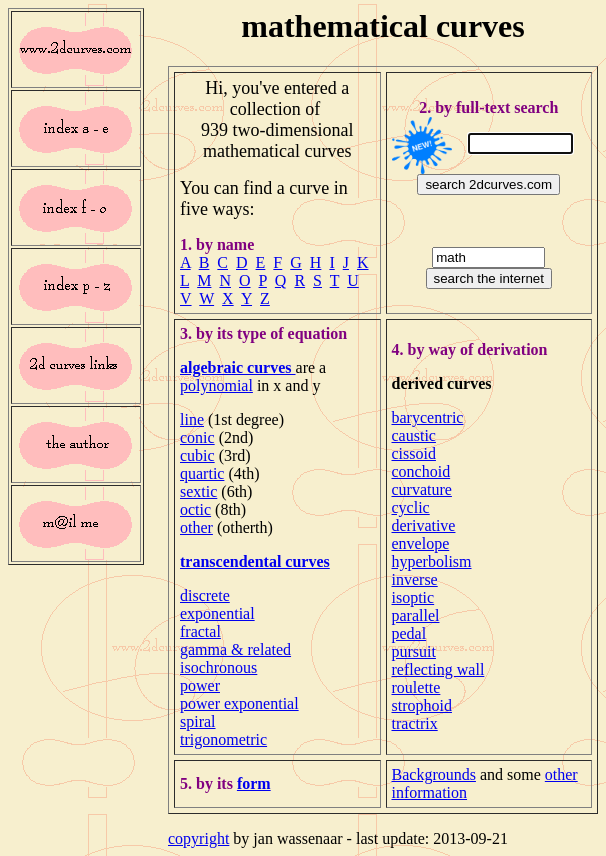 The image size is (606, 856). I want to click on exponential, so click(217, 613).